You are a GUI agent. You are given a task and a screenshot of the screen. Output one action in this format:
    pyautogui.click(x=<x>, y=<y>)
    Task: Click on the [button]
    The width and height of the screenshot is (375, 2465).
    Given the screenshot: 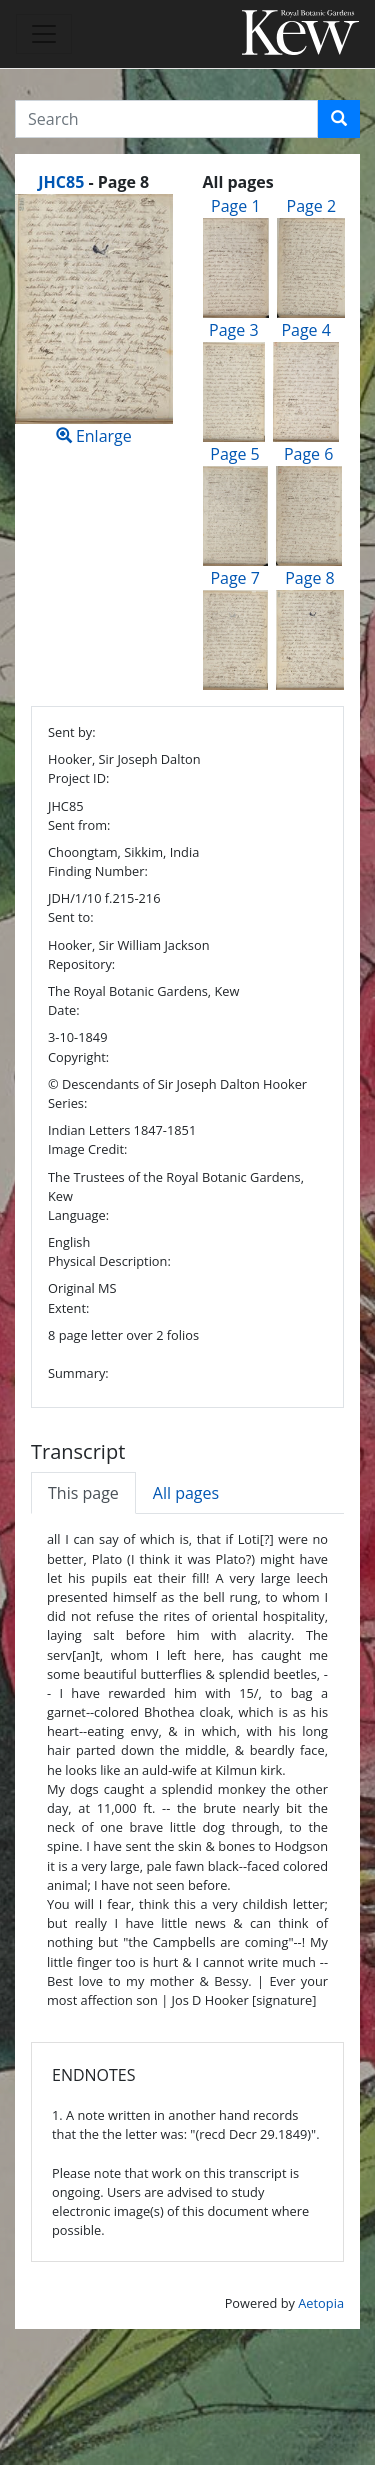 What is the action you would take?
    pyautogui.click(x=339, y=119)
    